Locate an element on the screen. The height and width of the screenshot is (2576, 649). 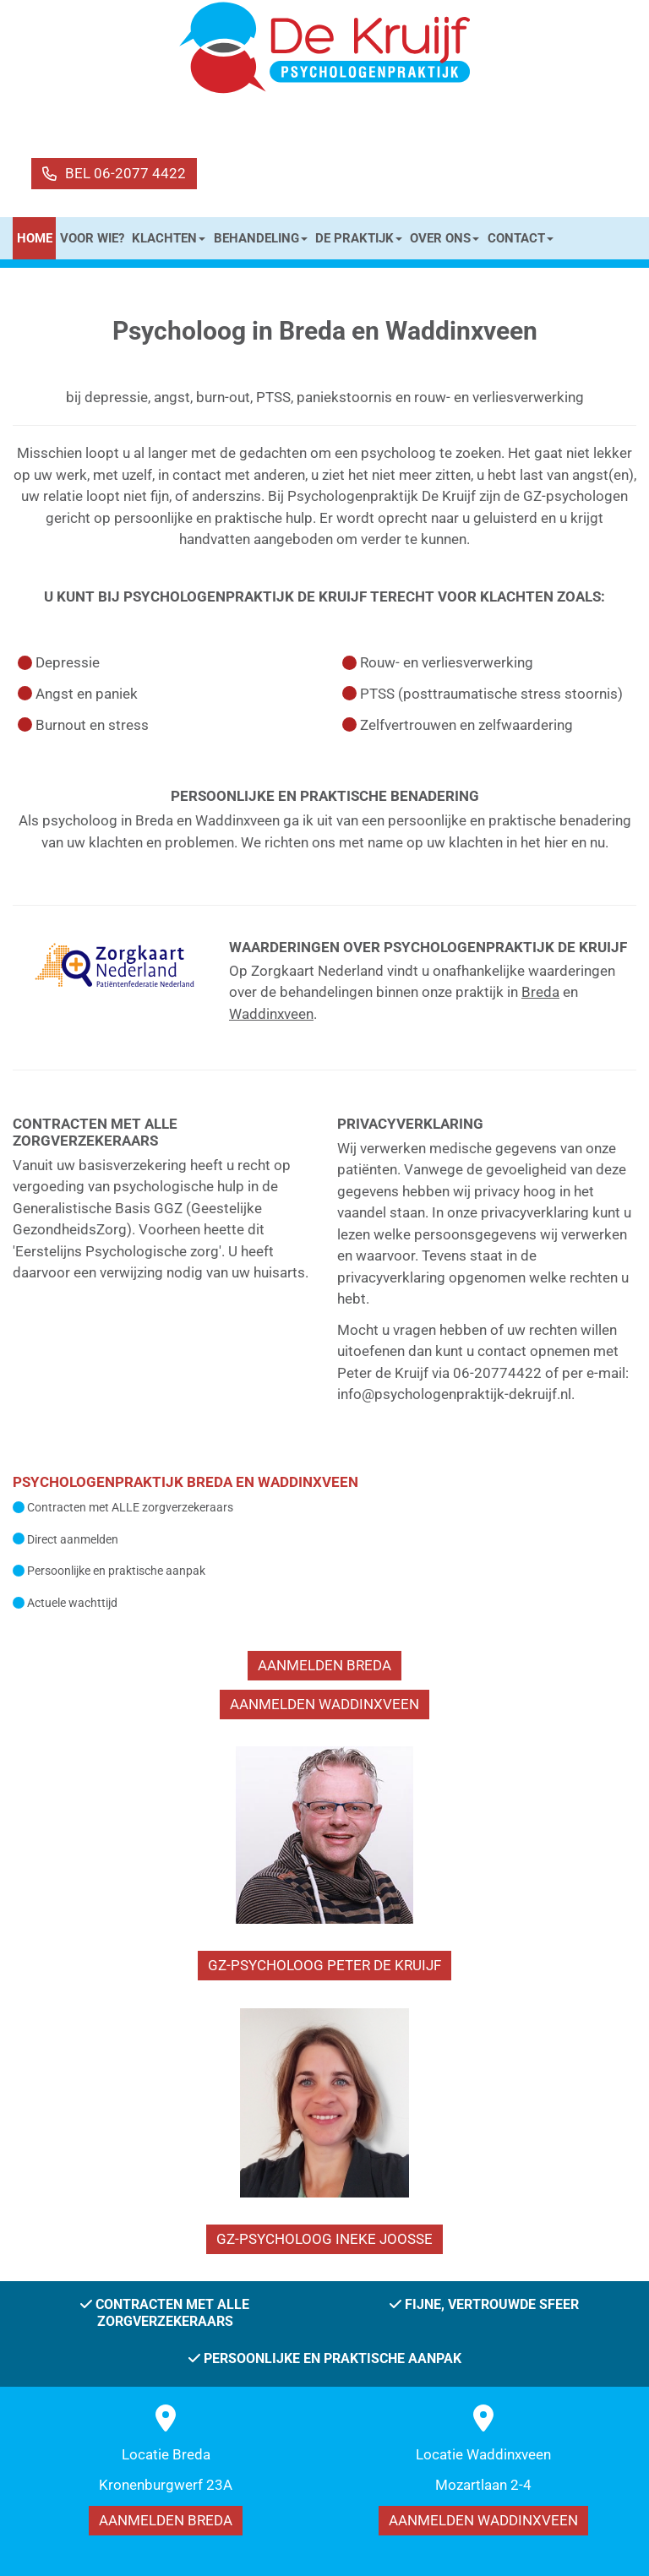
BEHANDELING is located at coordinates (261, 238).